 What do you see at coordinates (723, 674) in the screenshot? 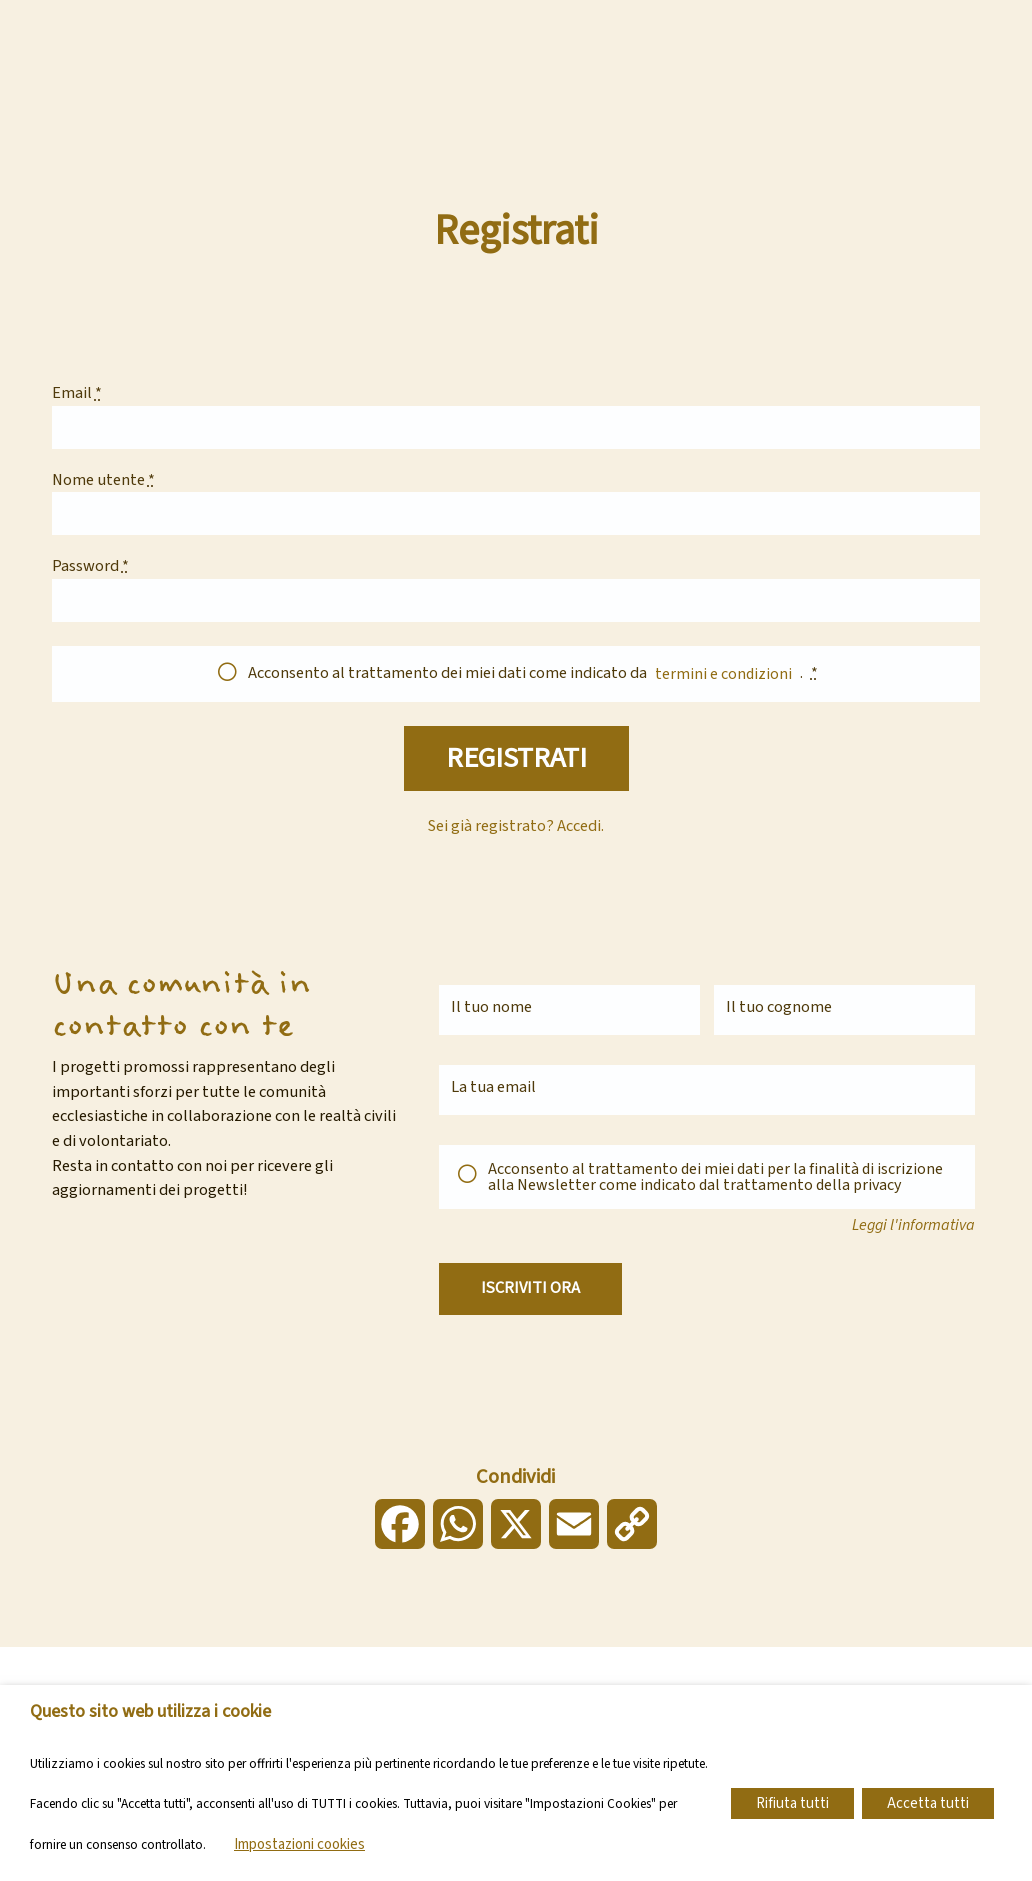
I see `termini e condizioni` at bounding box center [723, 674].